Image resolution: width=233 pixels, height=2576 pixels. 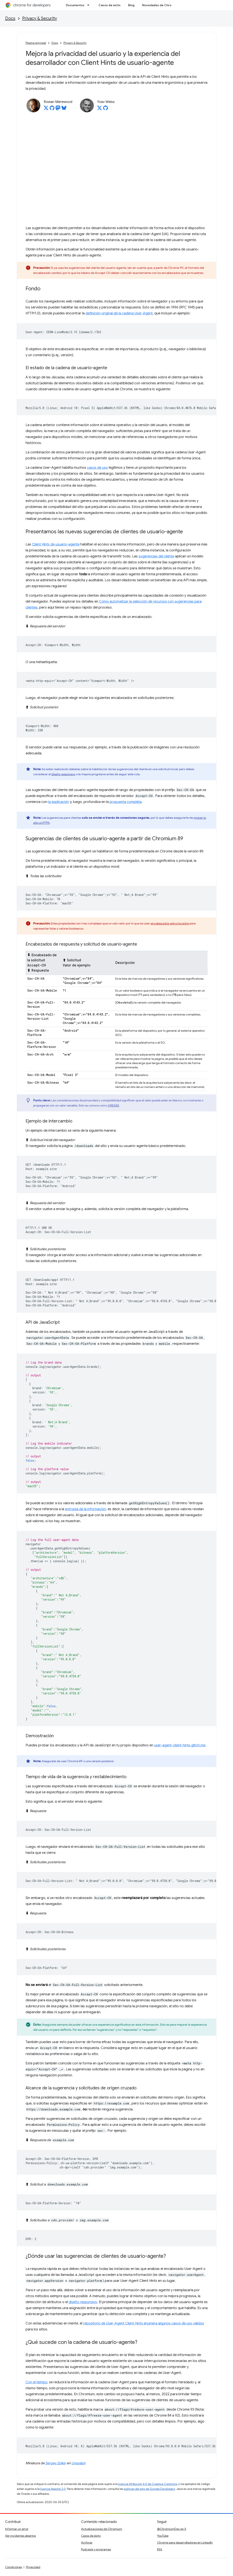 I want to click on [Rowan Merewood on X], so click(x=46, y=109).